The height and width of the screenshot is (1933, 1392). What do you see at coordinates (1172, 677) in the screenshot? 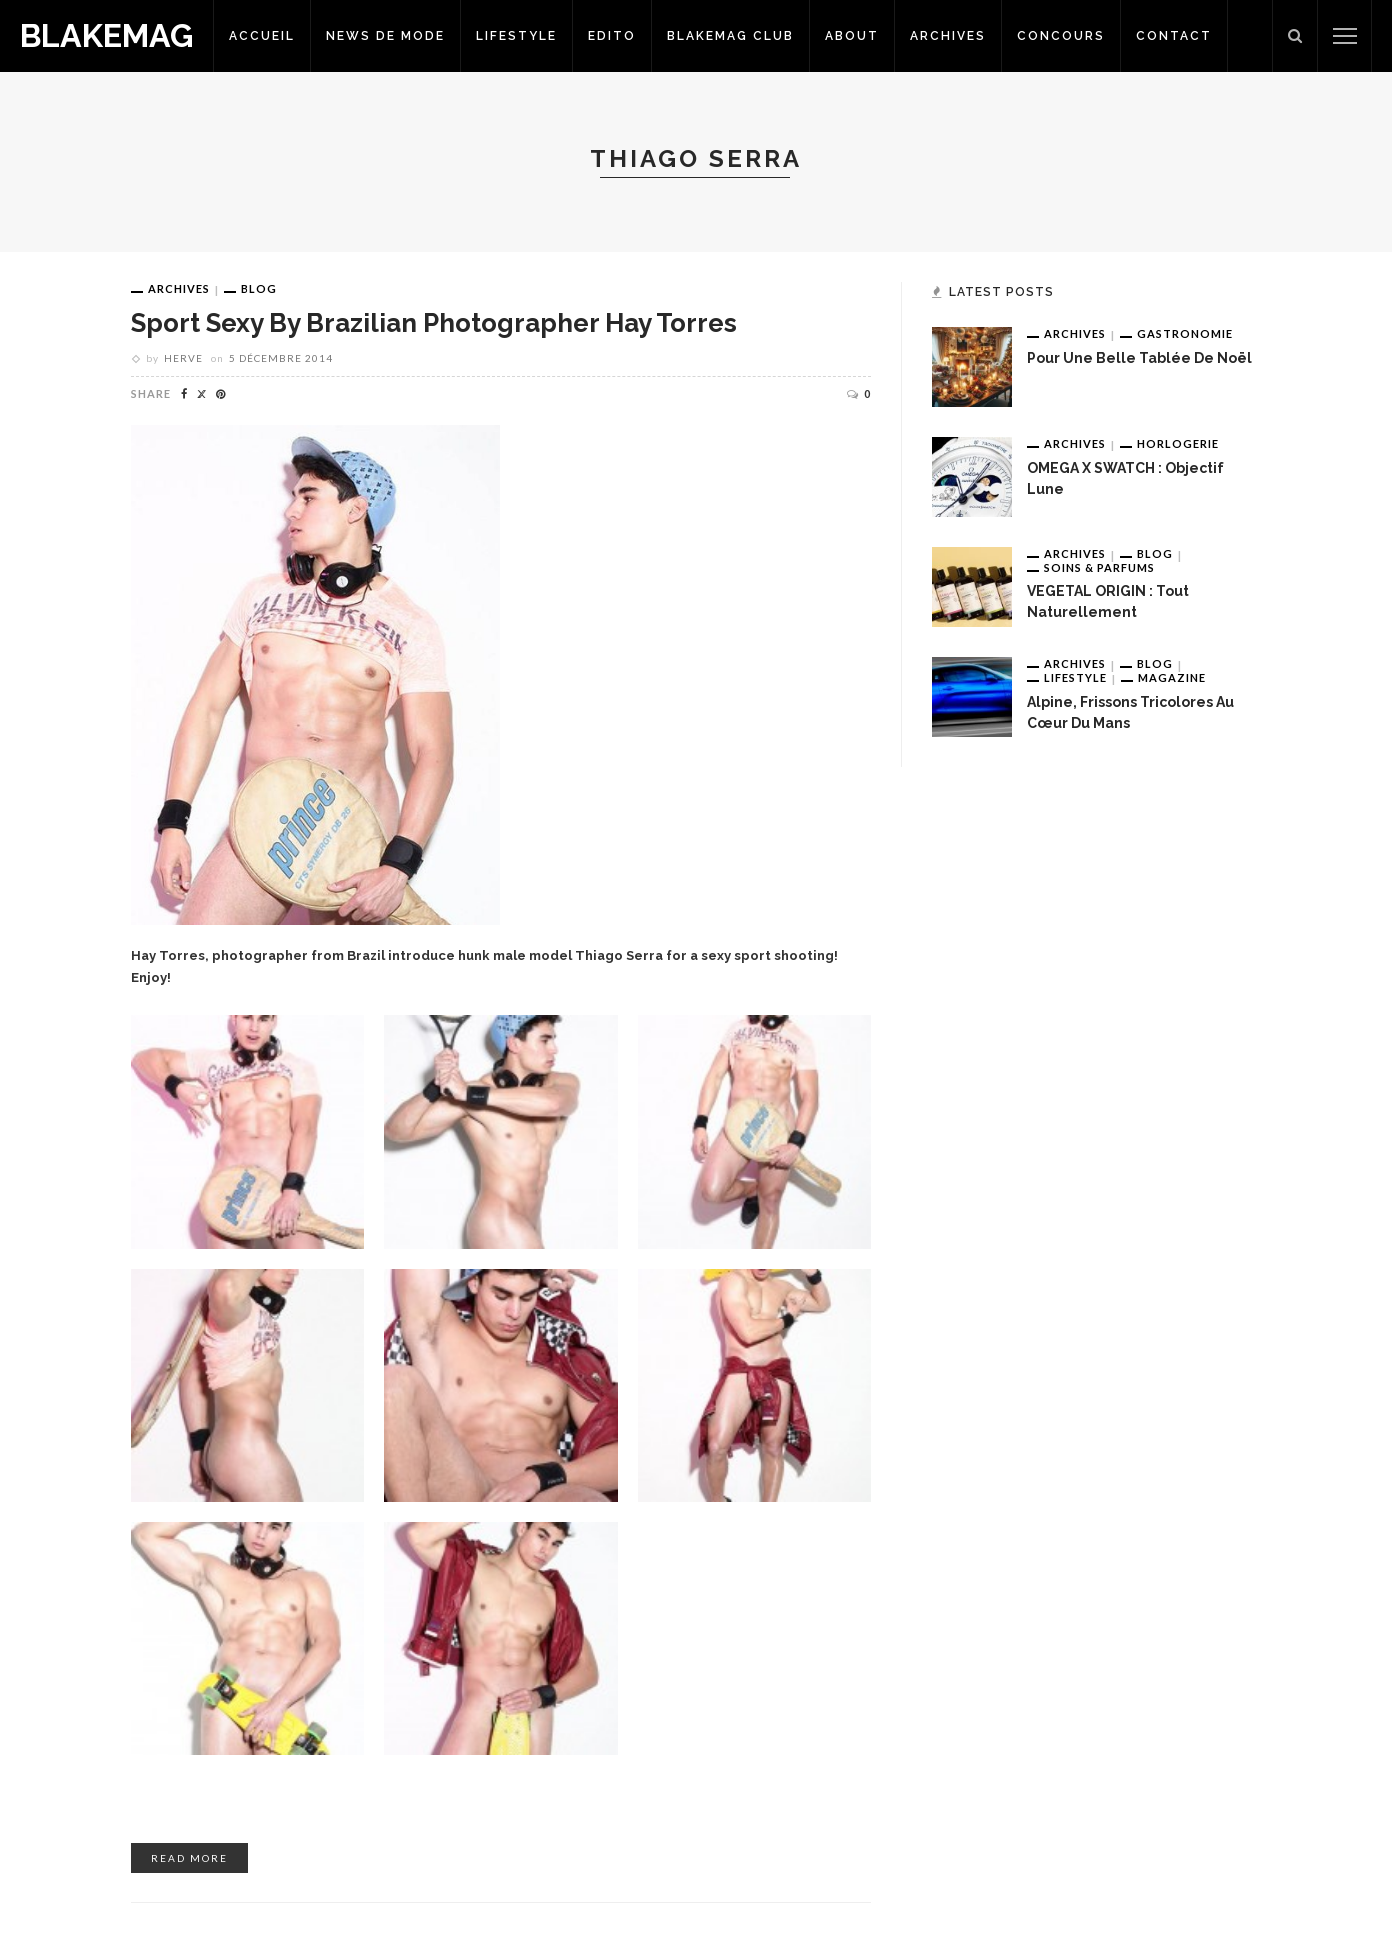
I see `Magazine` at bounding box center [1172, 677].